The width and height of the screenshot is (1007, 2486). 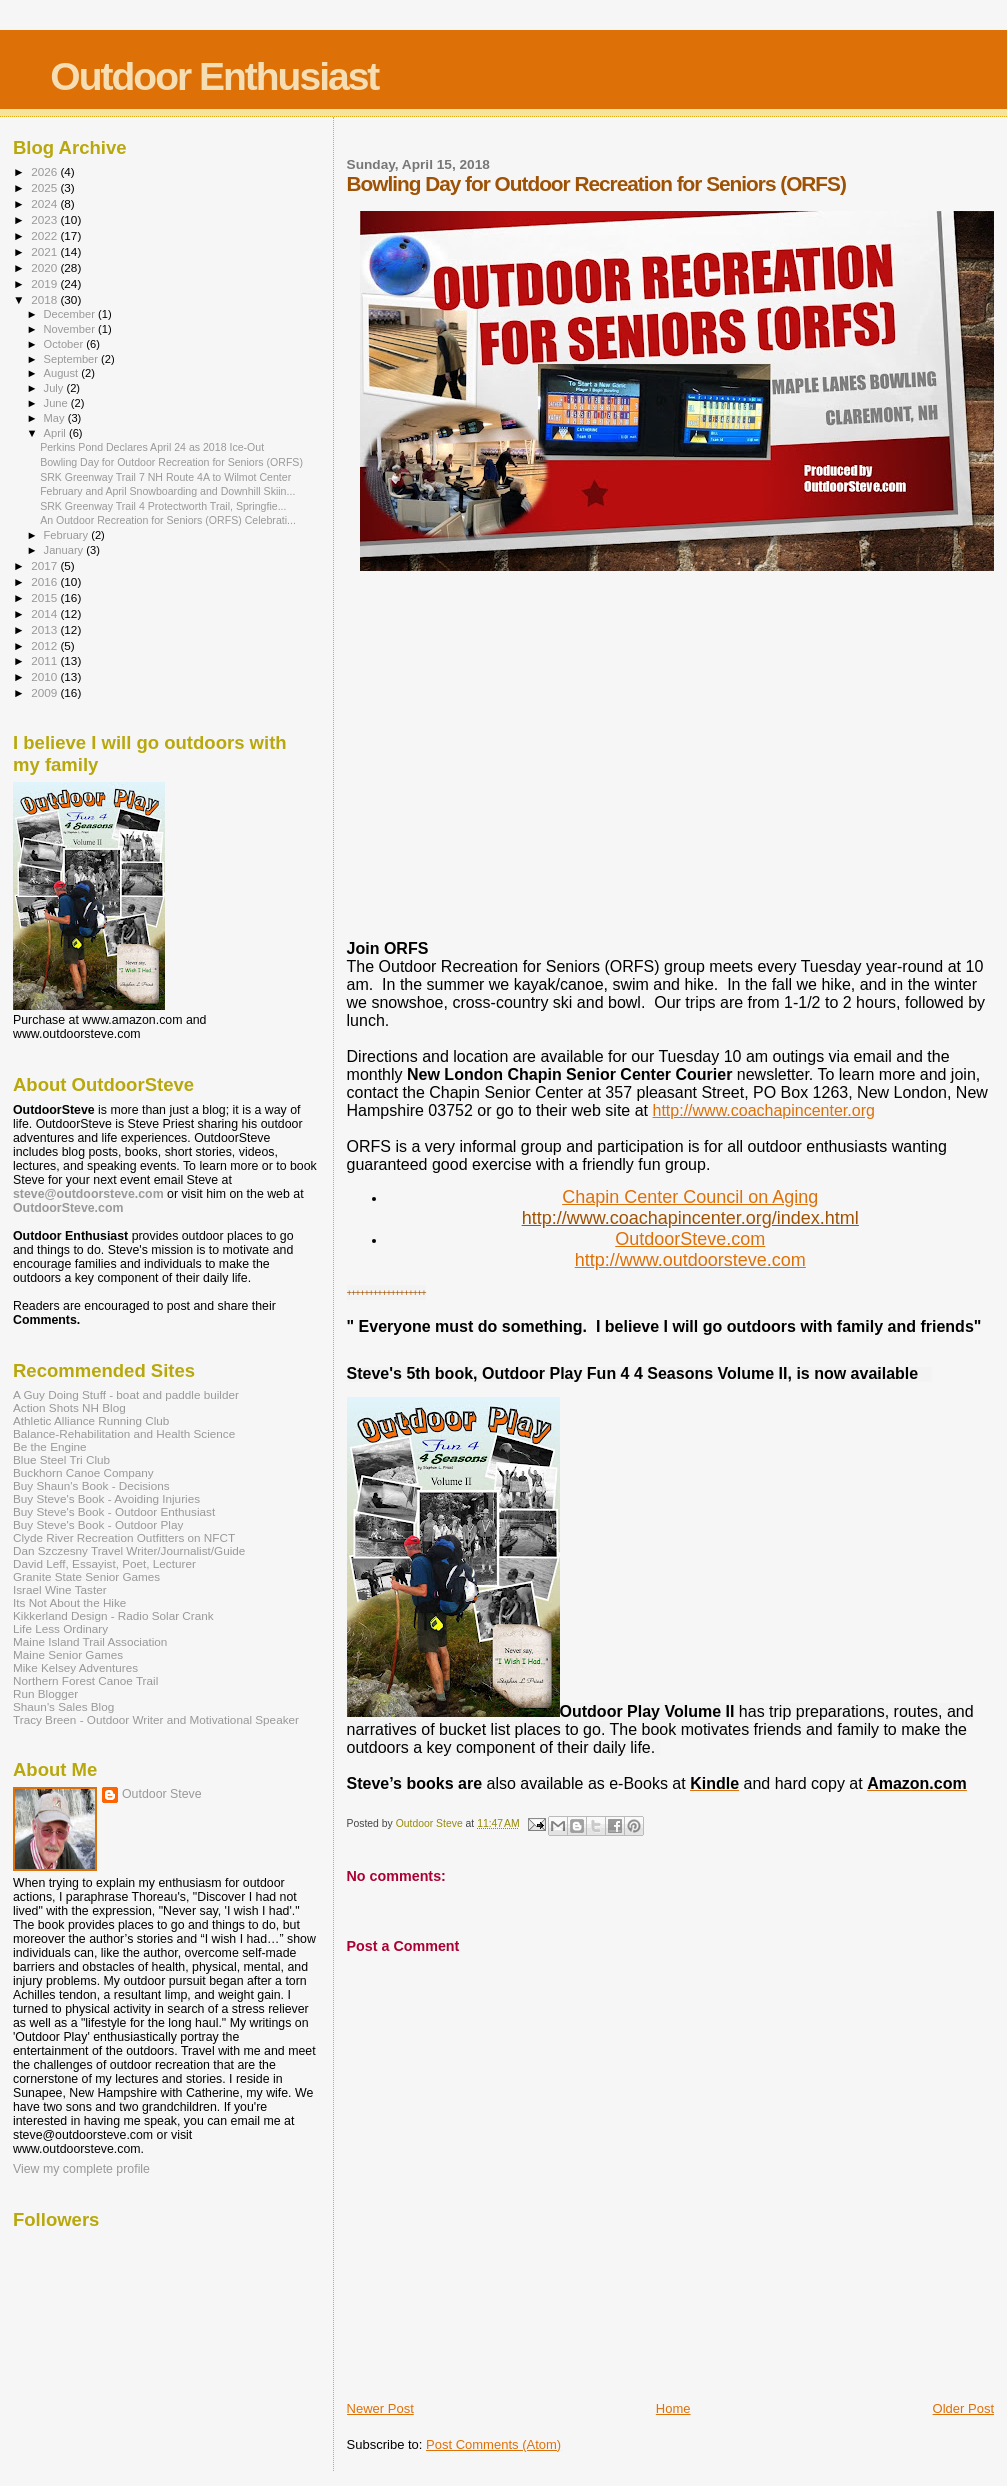 I want to click on 2012, so click(x=45, y=645).